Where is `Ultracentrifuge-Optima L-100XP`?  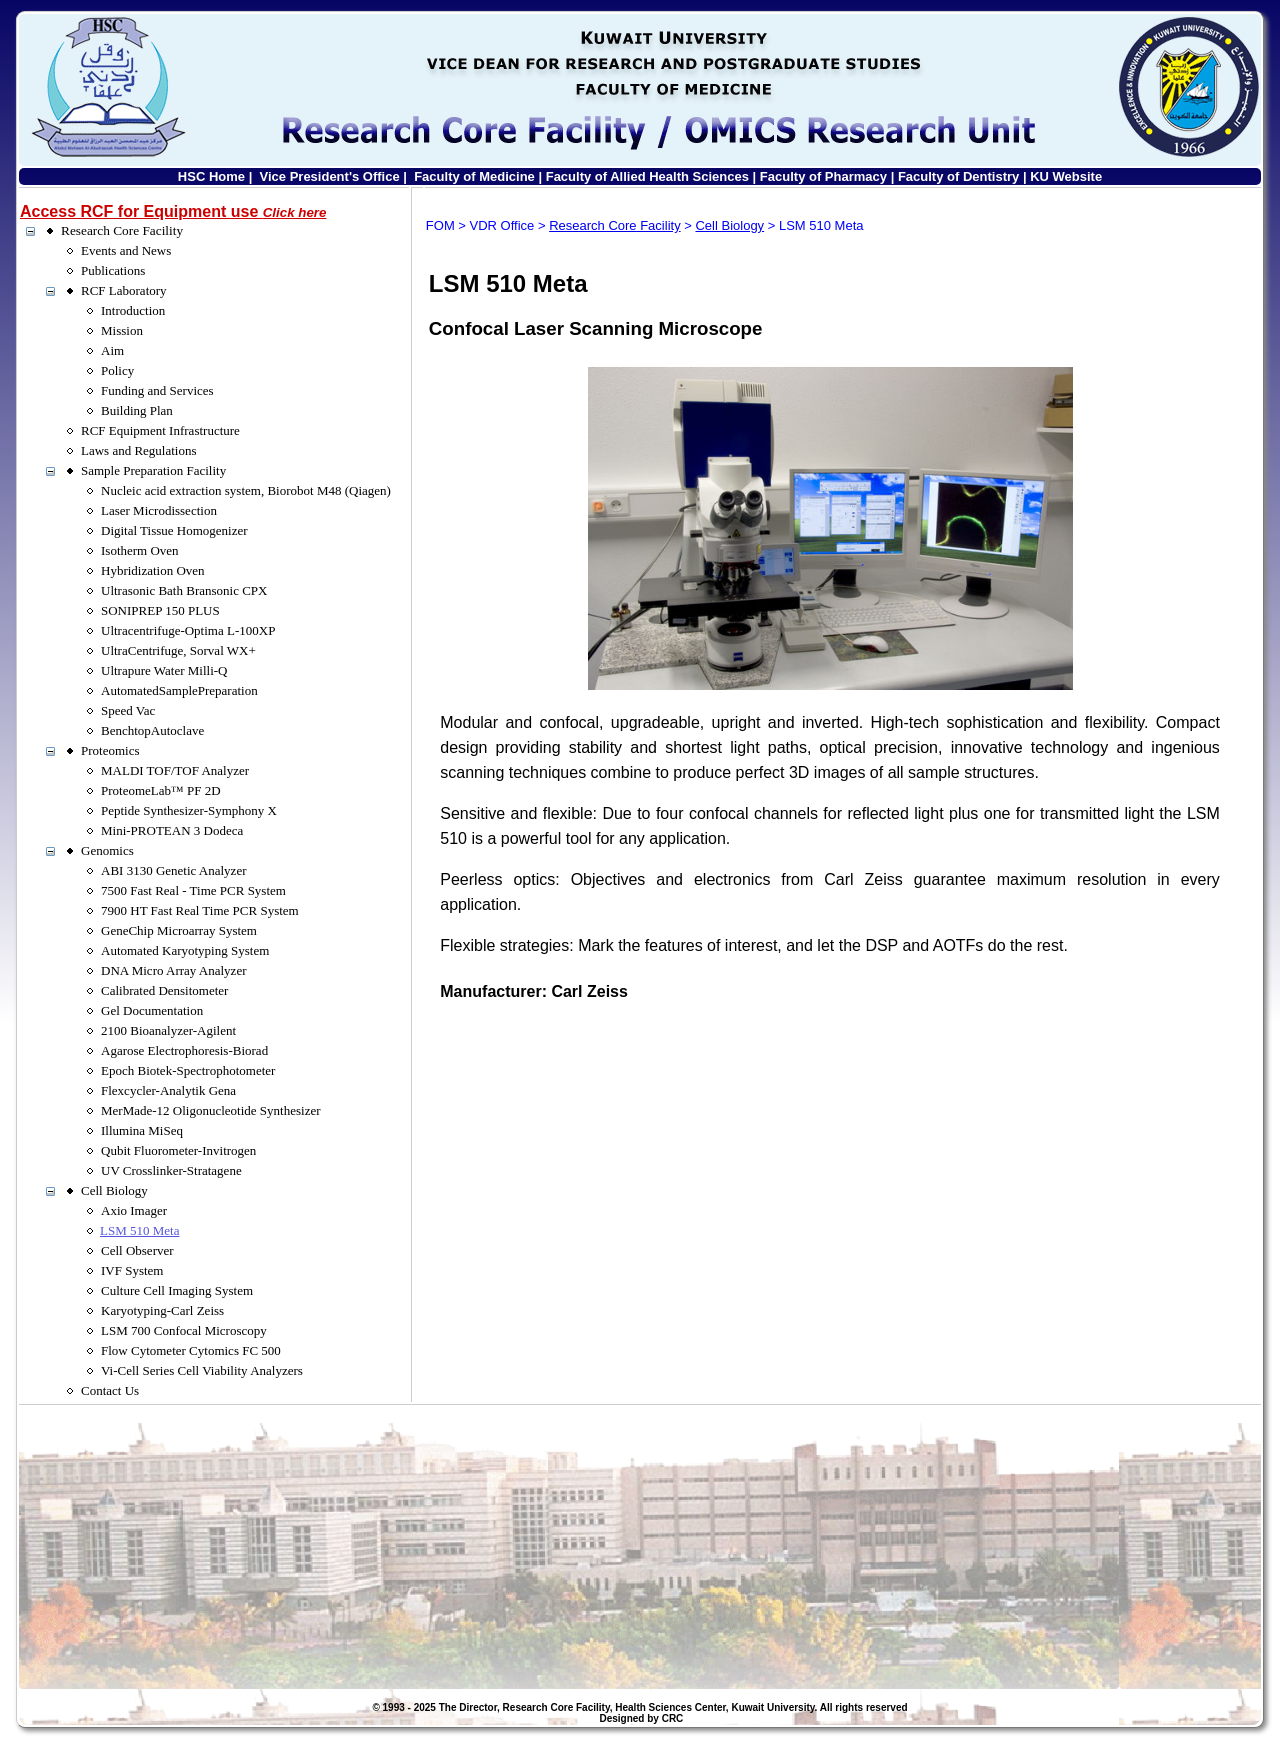
Ultracentrifuge-Optima L-100XP is located at coordinates (188, 630).